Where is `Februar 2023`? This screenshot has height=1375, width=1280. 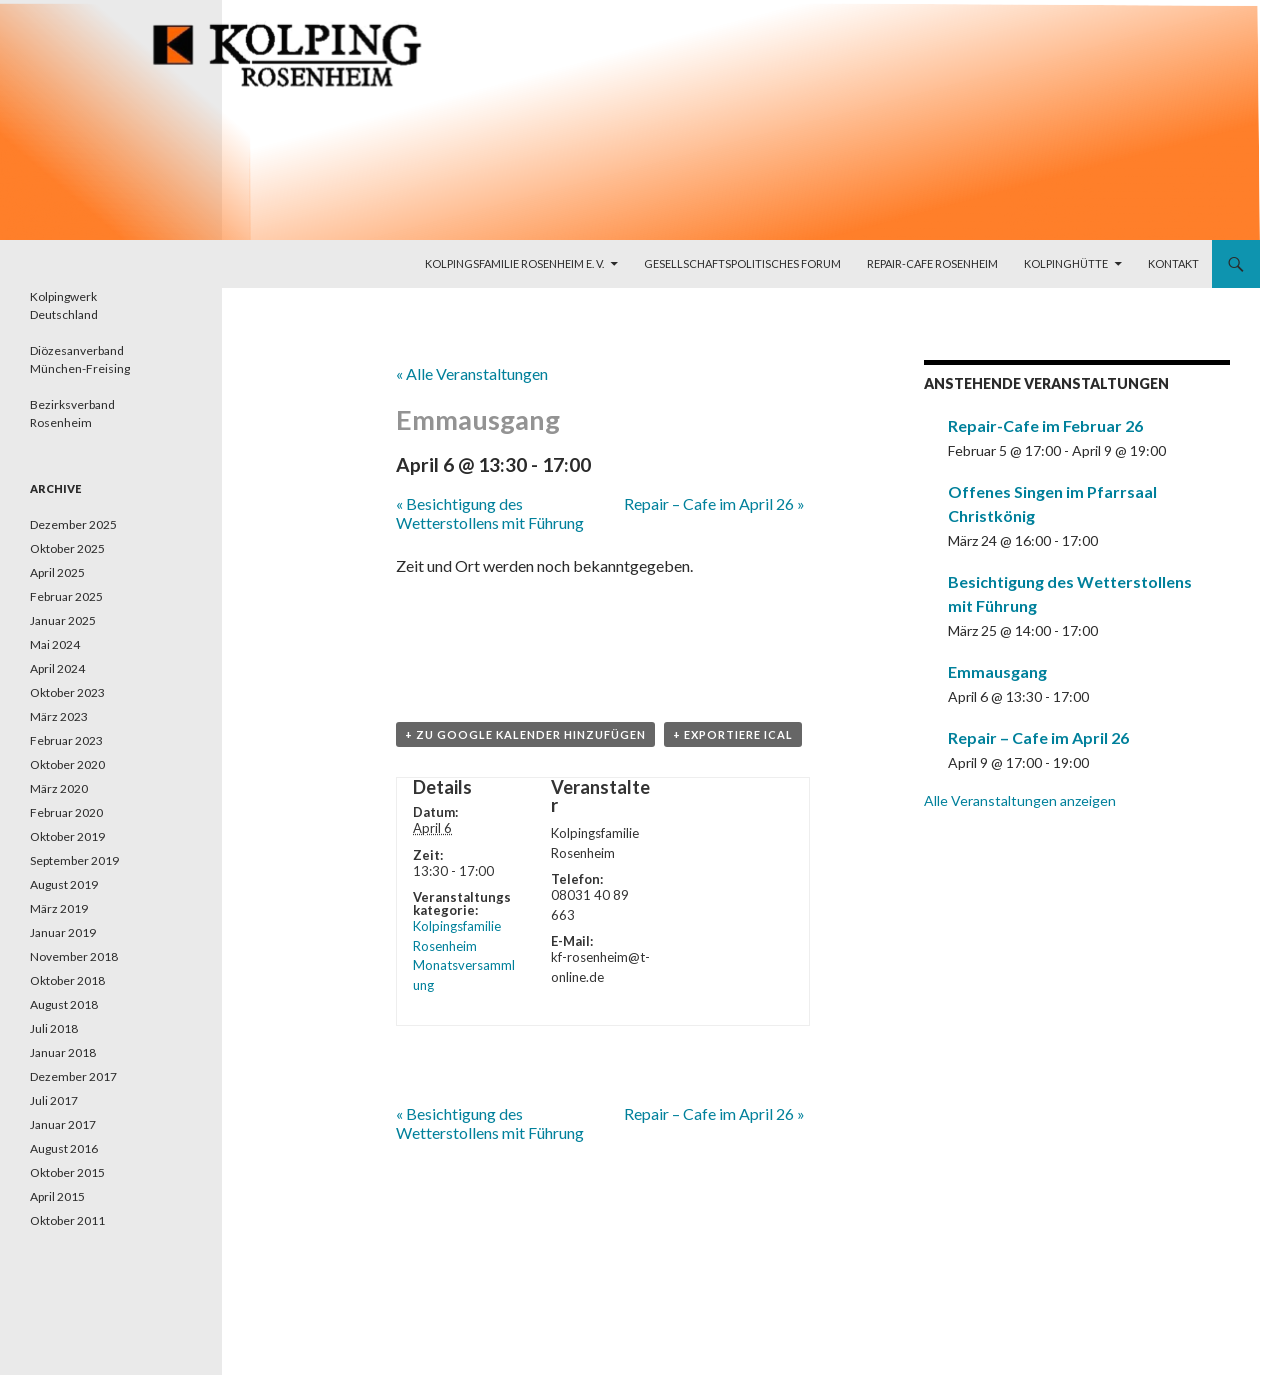
Februar 2023 is located at coordinates (66, 740).